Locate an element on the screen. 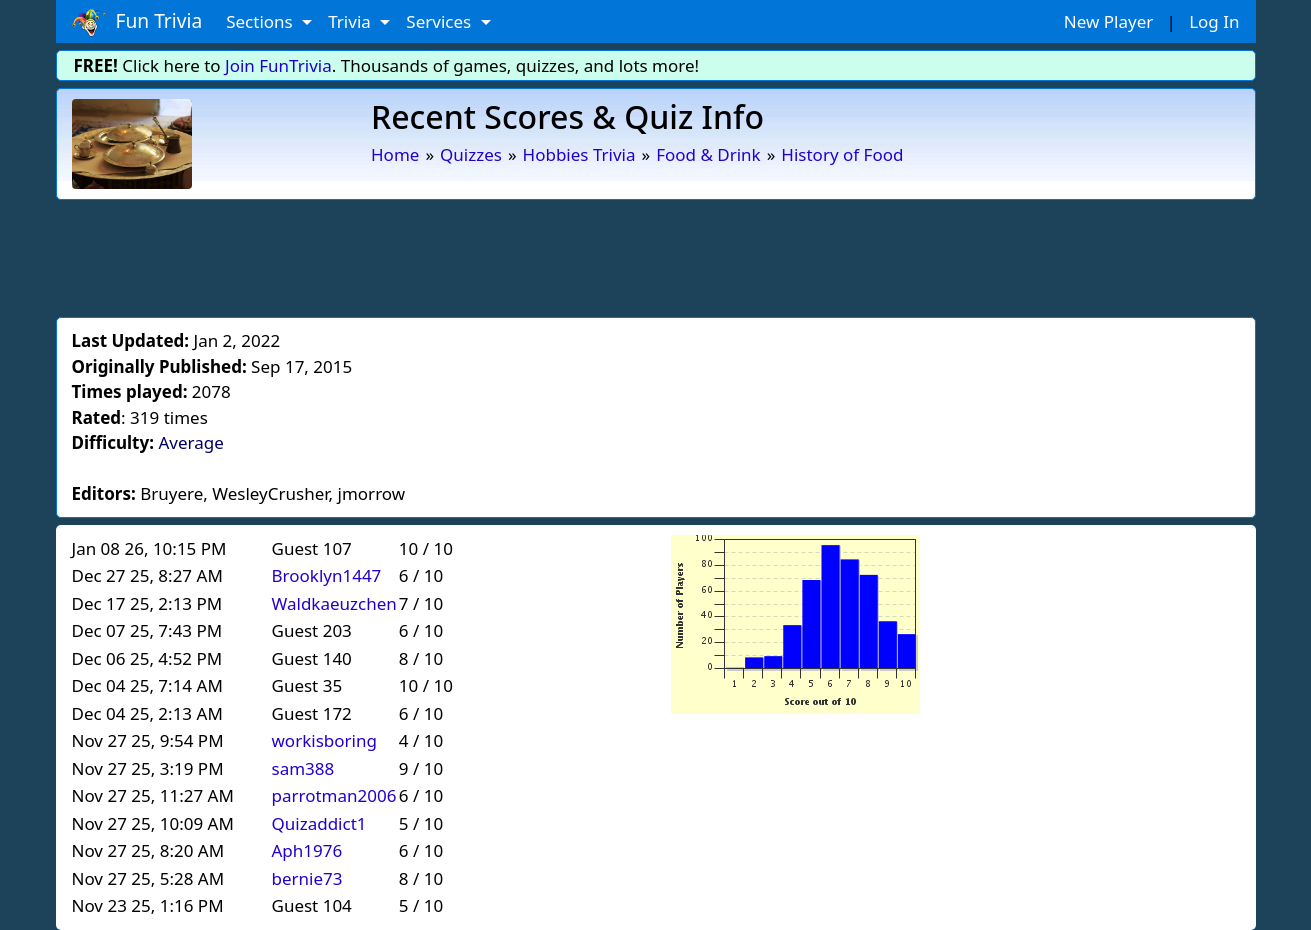 Image resolution: width=1311 pixels, height=930 pixels. Brooklyn1447 is located at coordinates (327, 575).